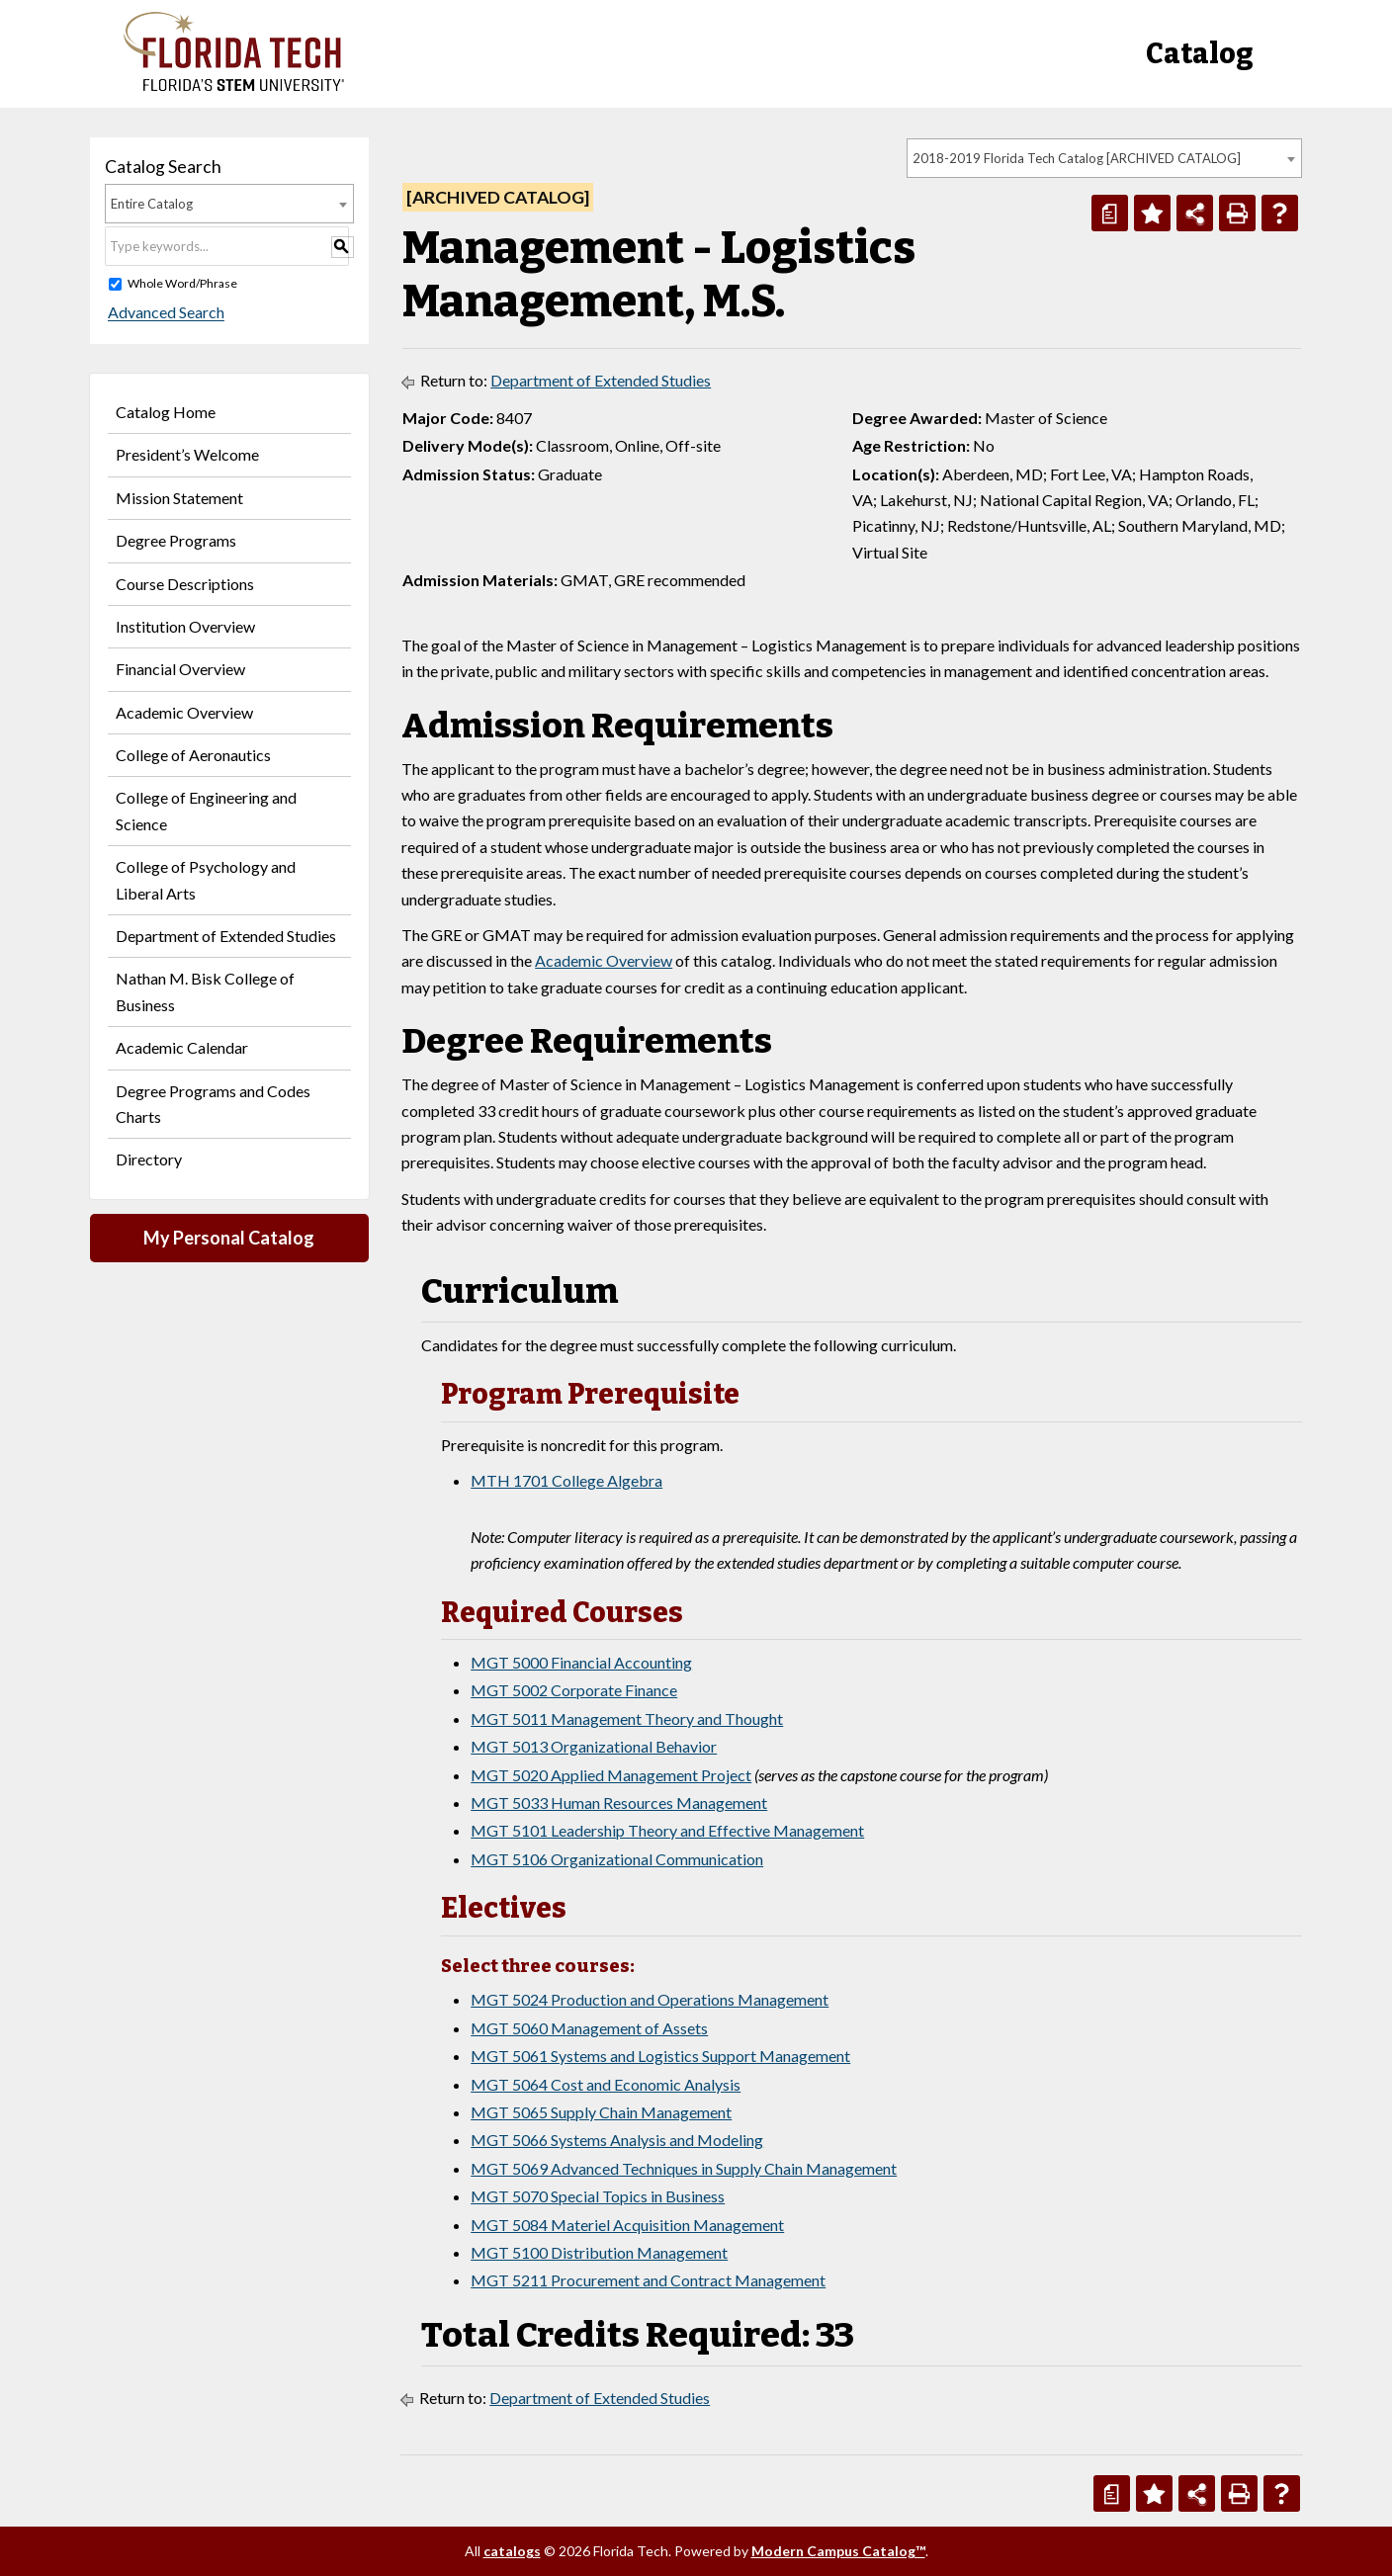 The width and height of the screenshot is (1392, 2576). What do you see at coordinates (1104, 158) in the screenshot?
I see `[combobox]` at bounding box center [1104, 158].